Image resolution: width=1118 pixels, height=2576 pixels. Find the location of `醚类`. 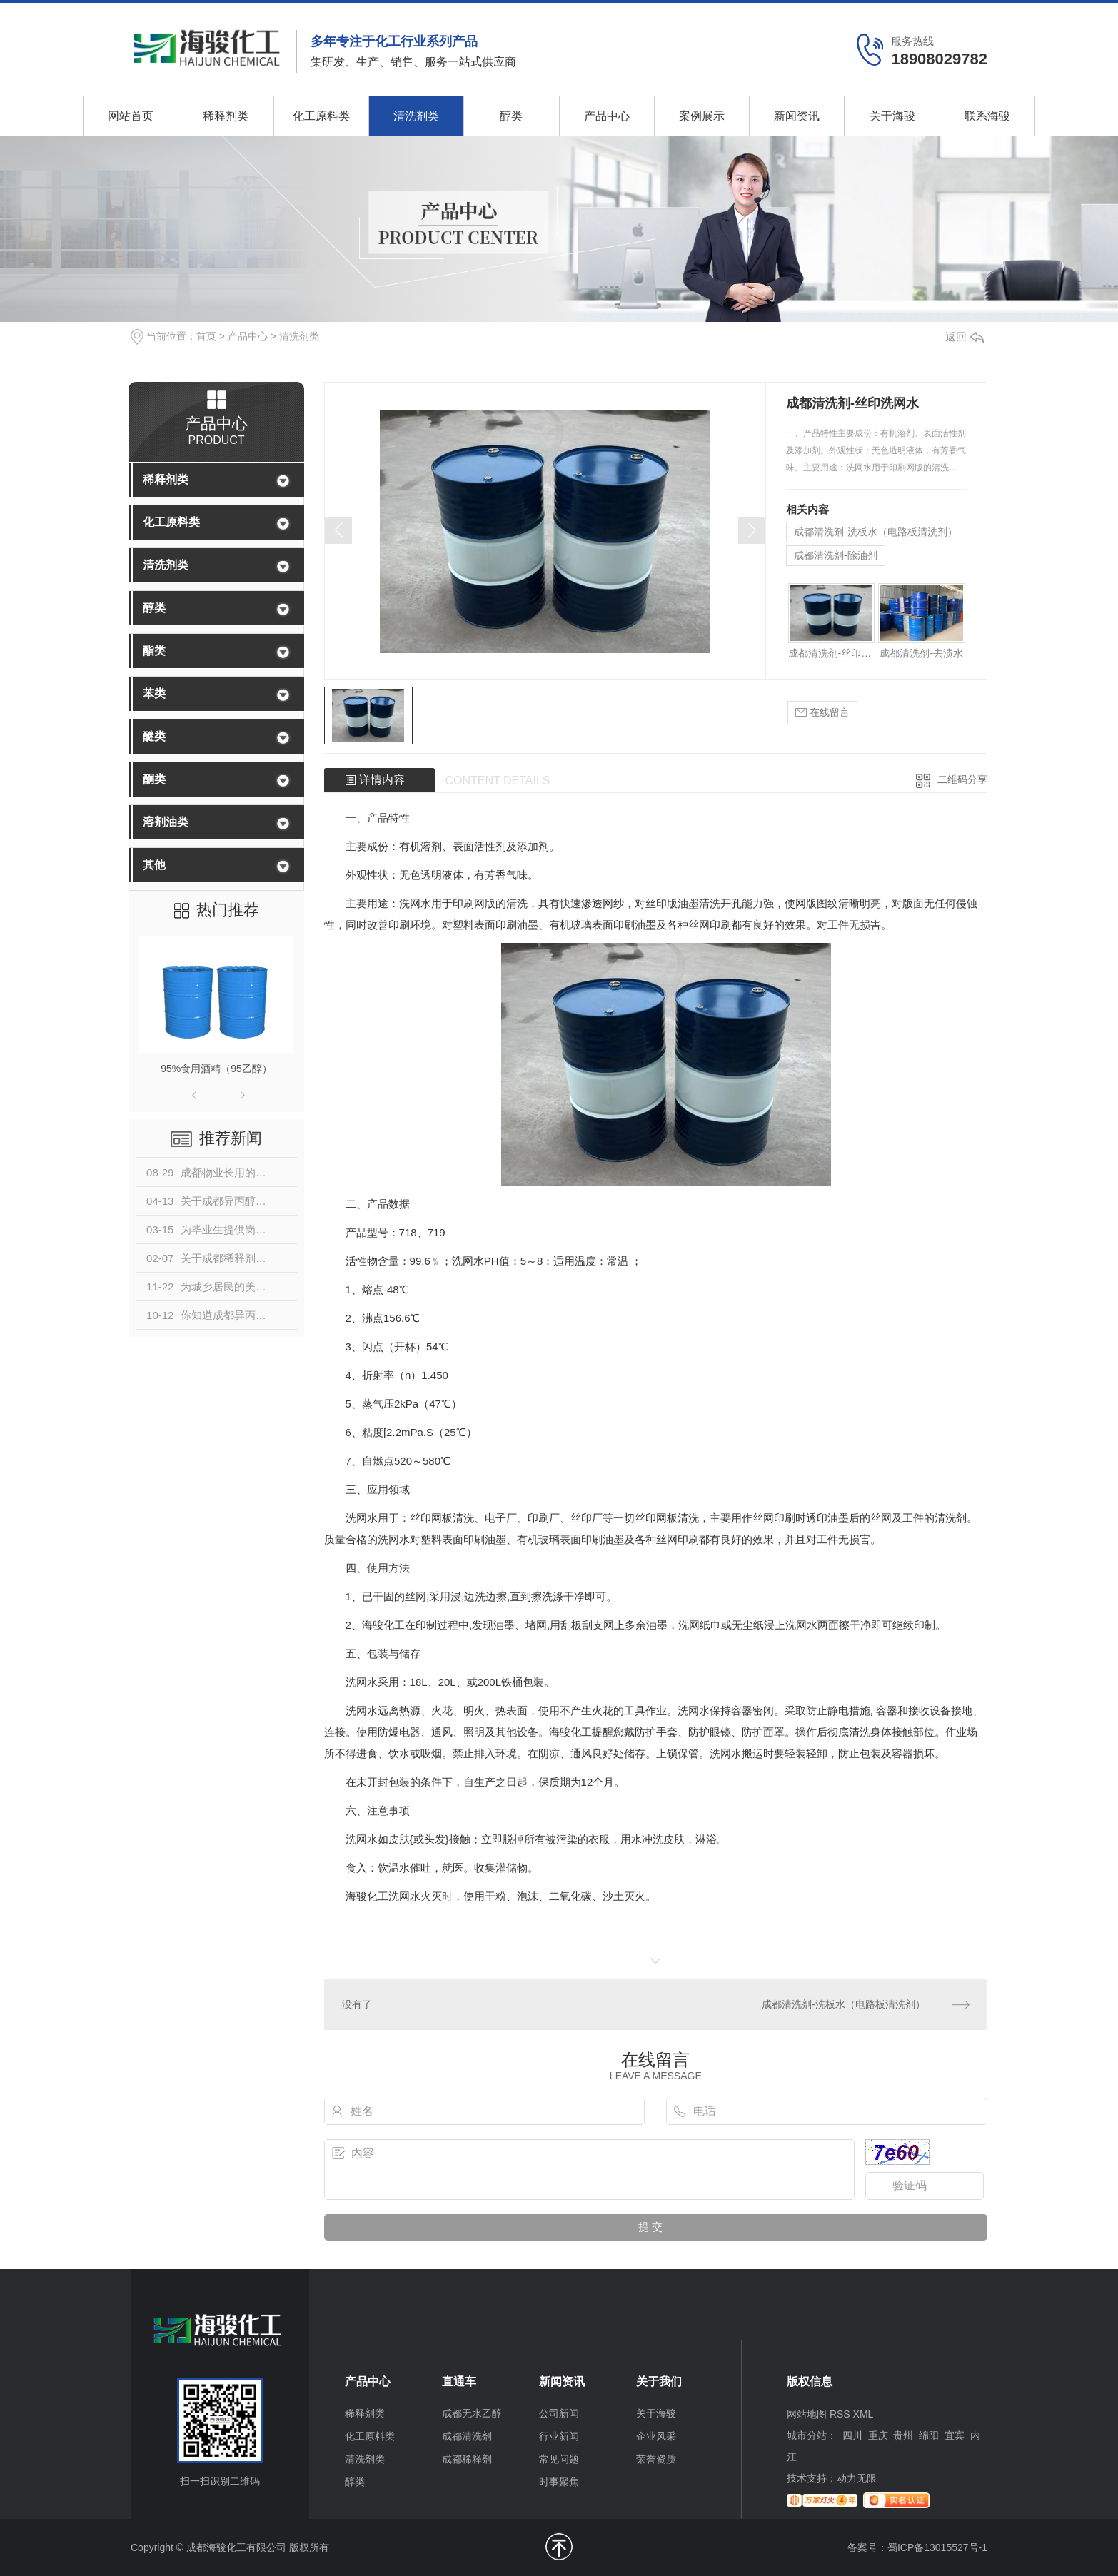

醚类 is located at coordinates (154, 736).